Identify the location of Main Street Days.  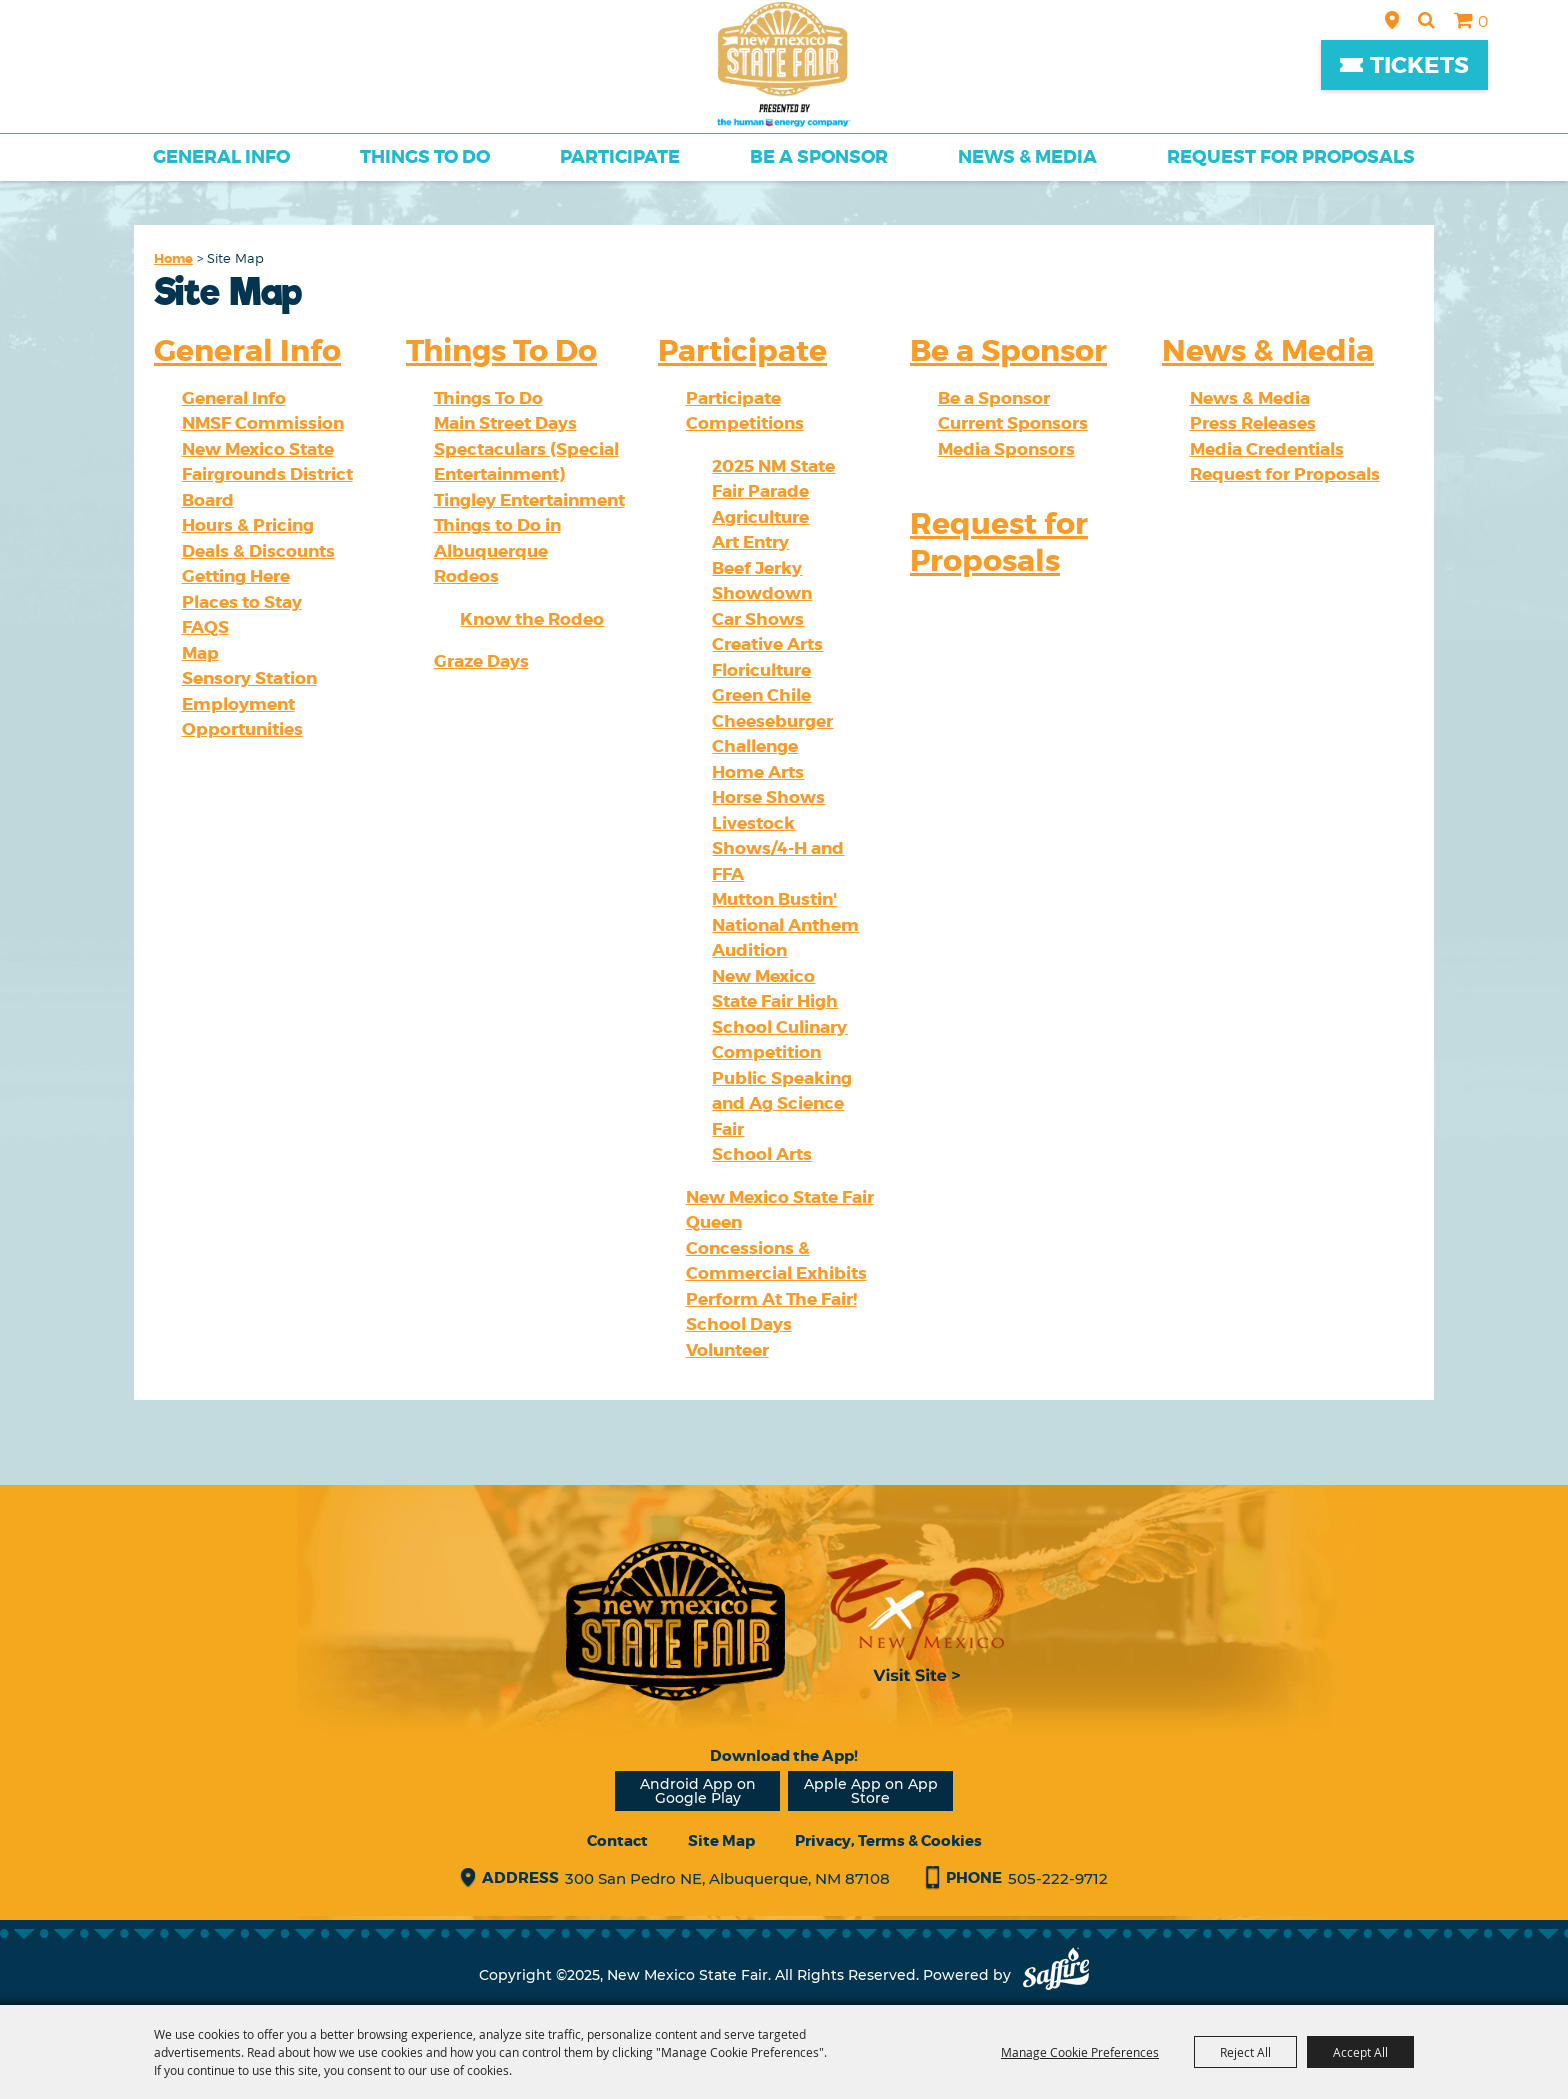
(505, 423).